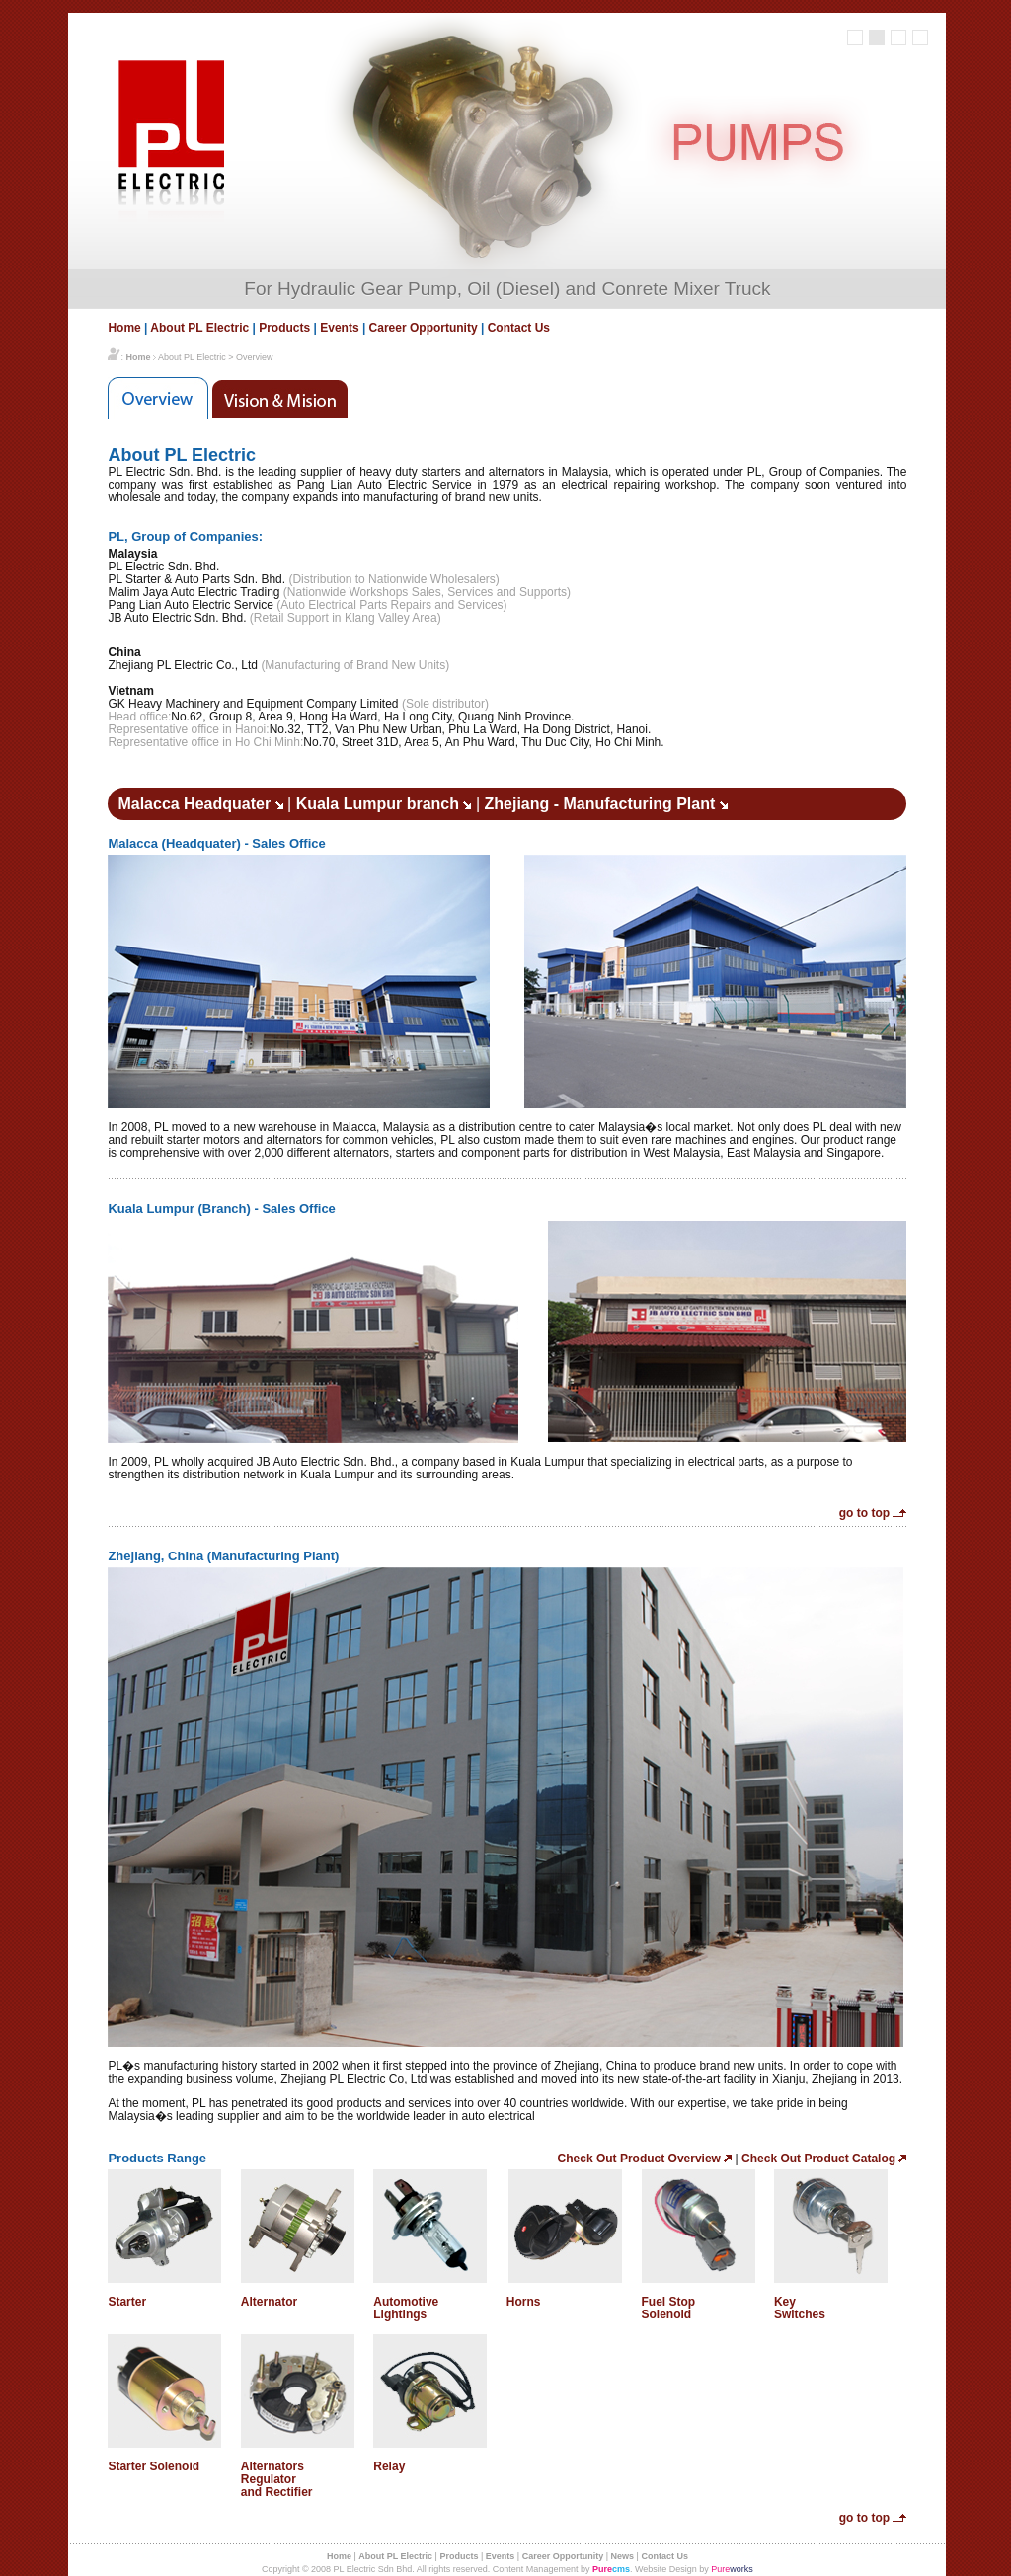 The image size is (1011, 2576). I want to click on Check Out Product Catalog, so click(823, 2158).